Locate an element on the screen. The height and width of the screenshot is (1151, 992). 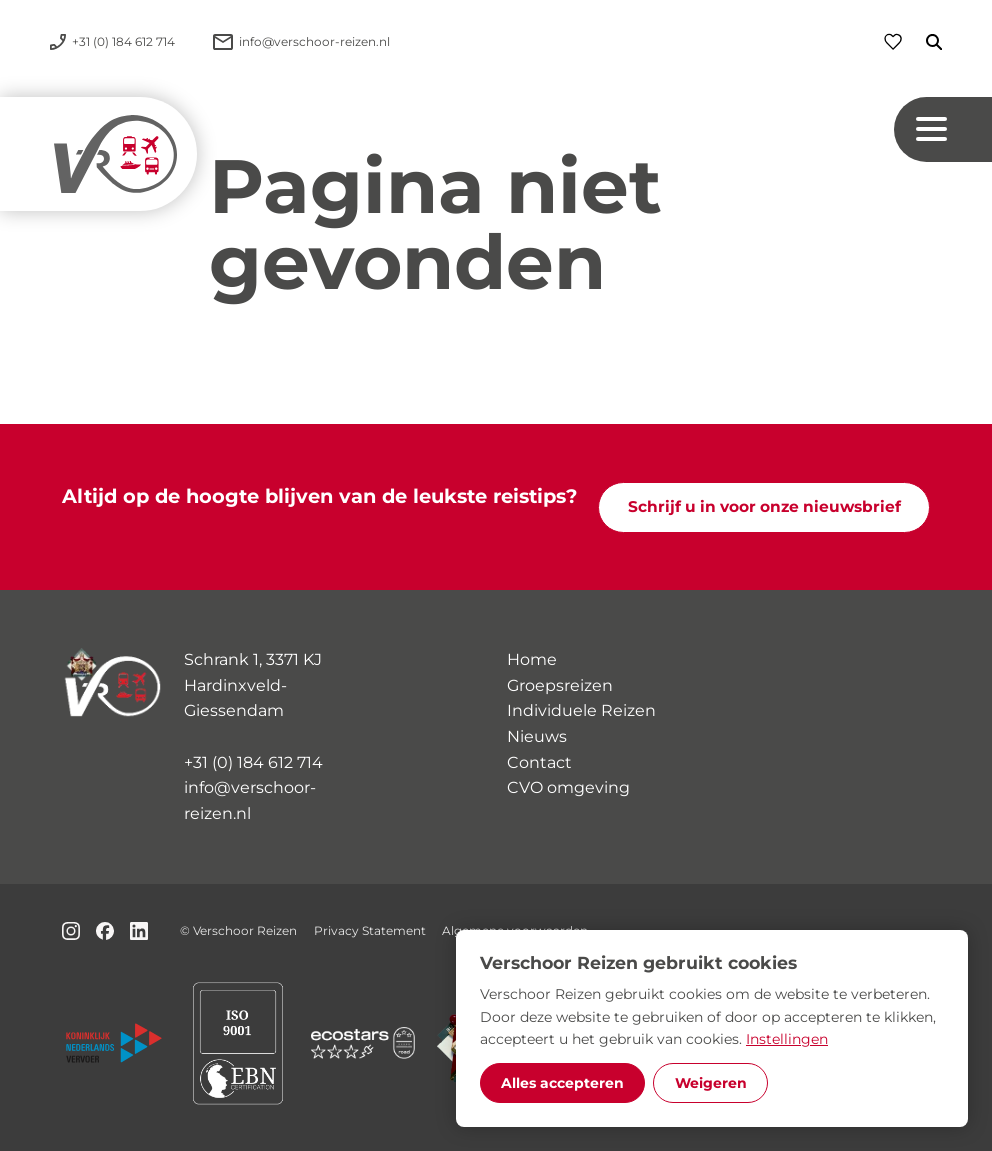
Privacy Statement is located at coordinates (370, 930).